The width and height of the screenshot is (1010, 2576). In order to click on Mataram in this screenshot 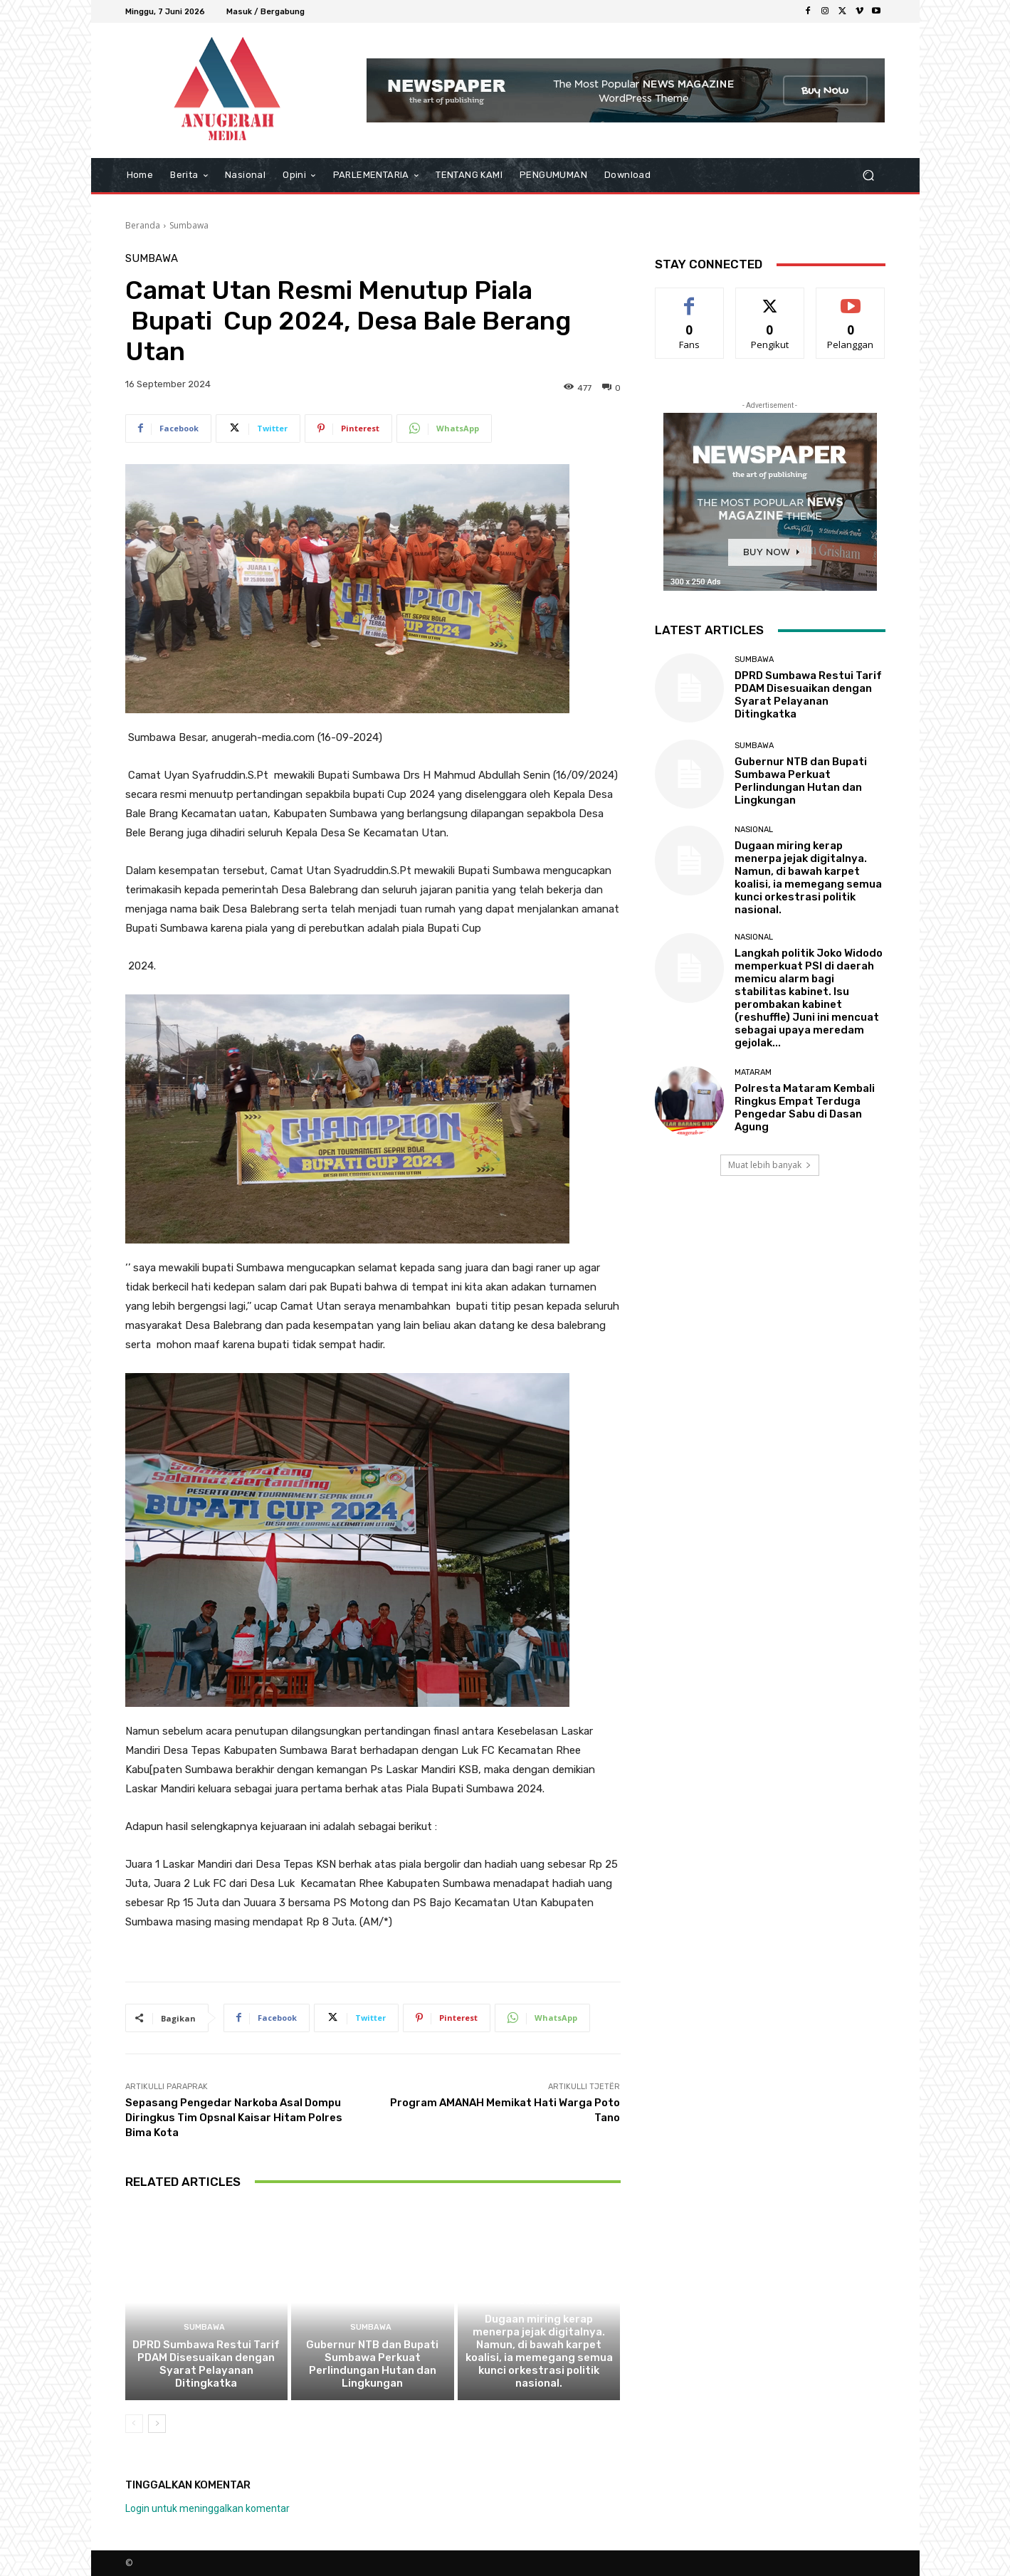, I will do `click(753, 1072)`.